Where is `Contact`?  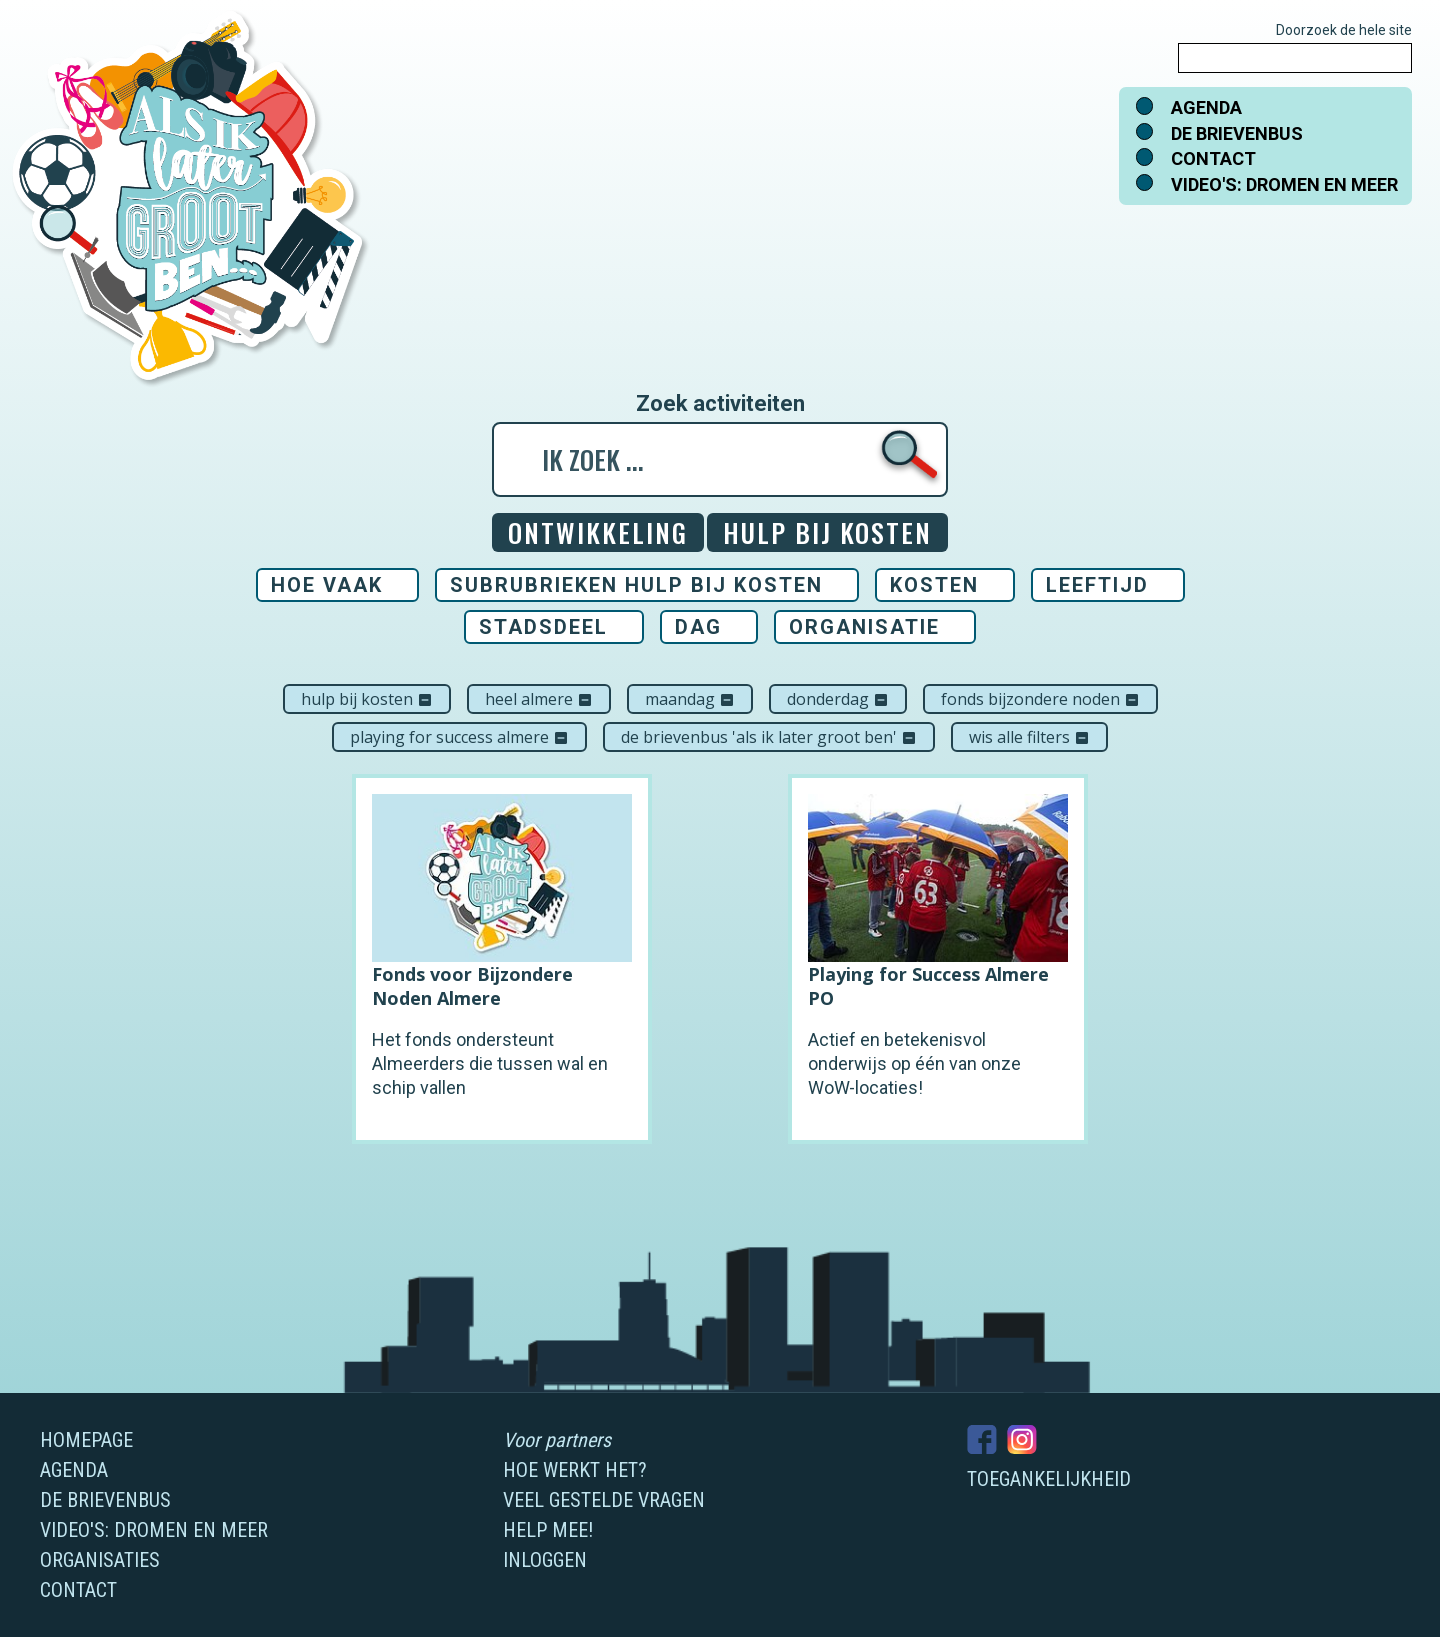
Contact is located at coordinates (1213, 158).